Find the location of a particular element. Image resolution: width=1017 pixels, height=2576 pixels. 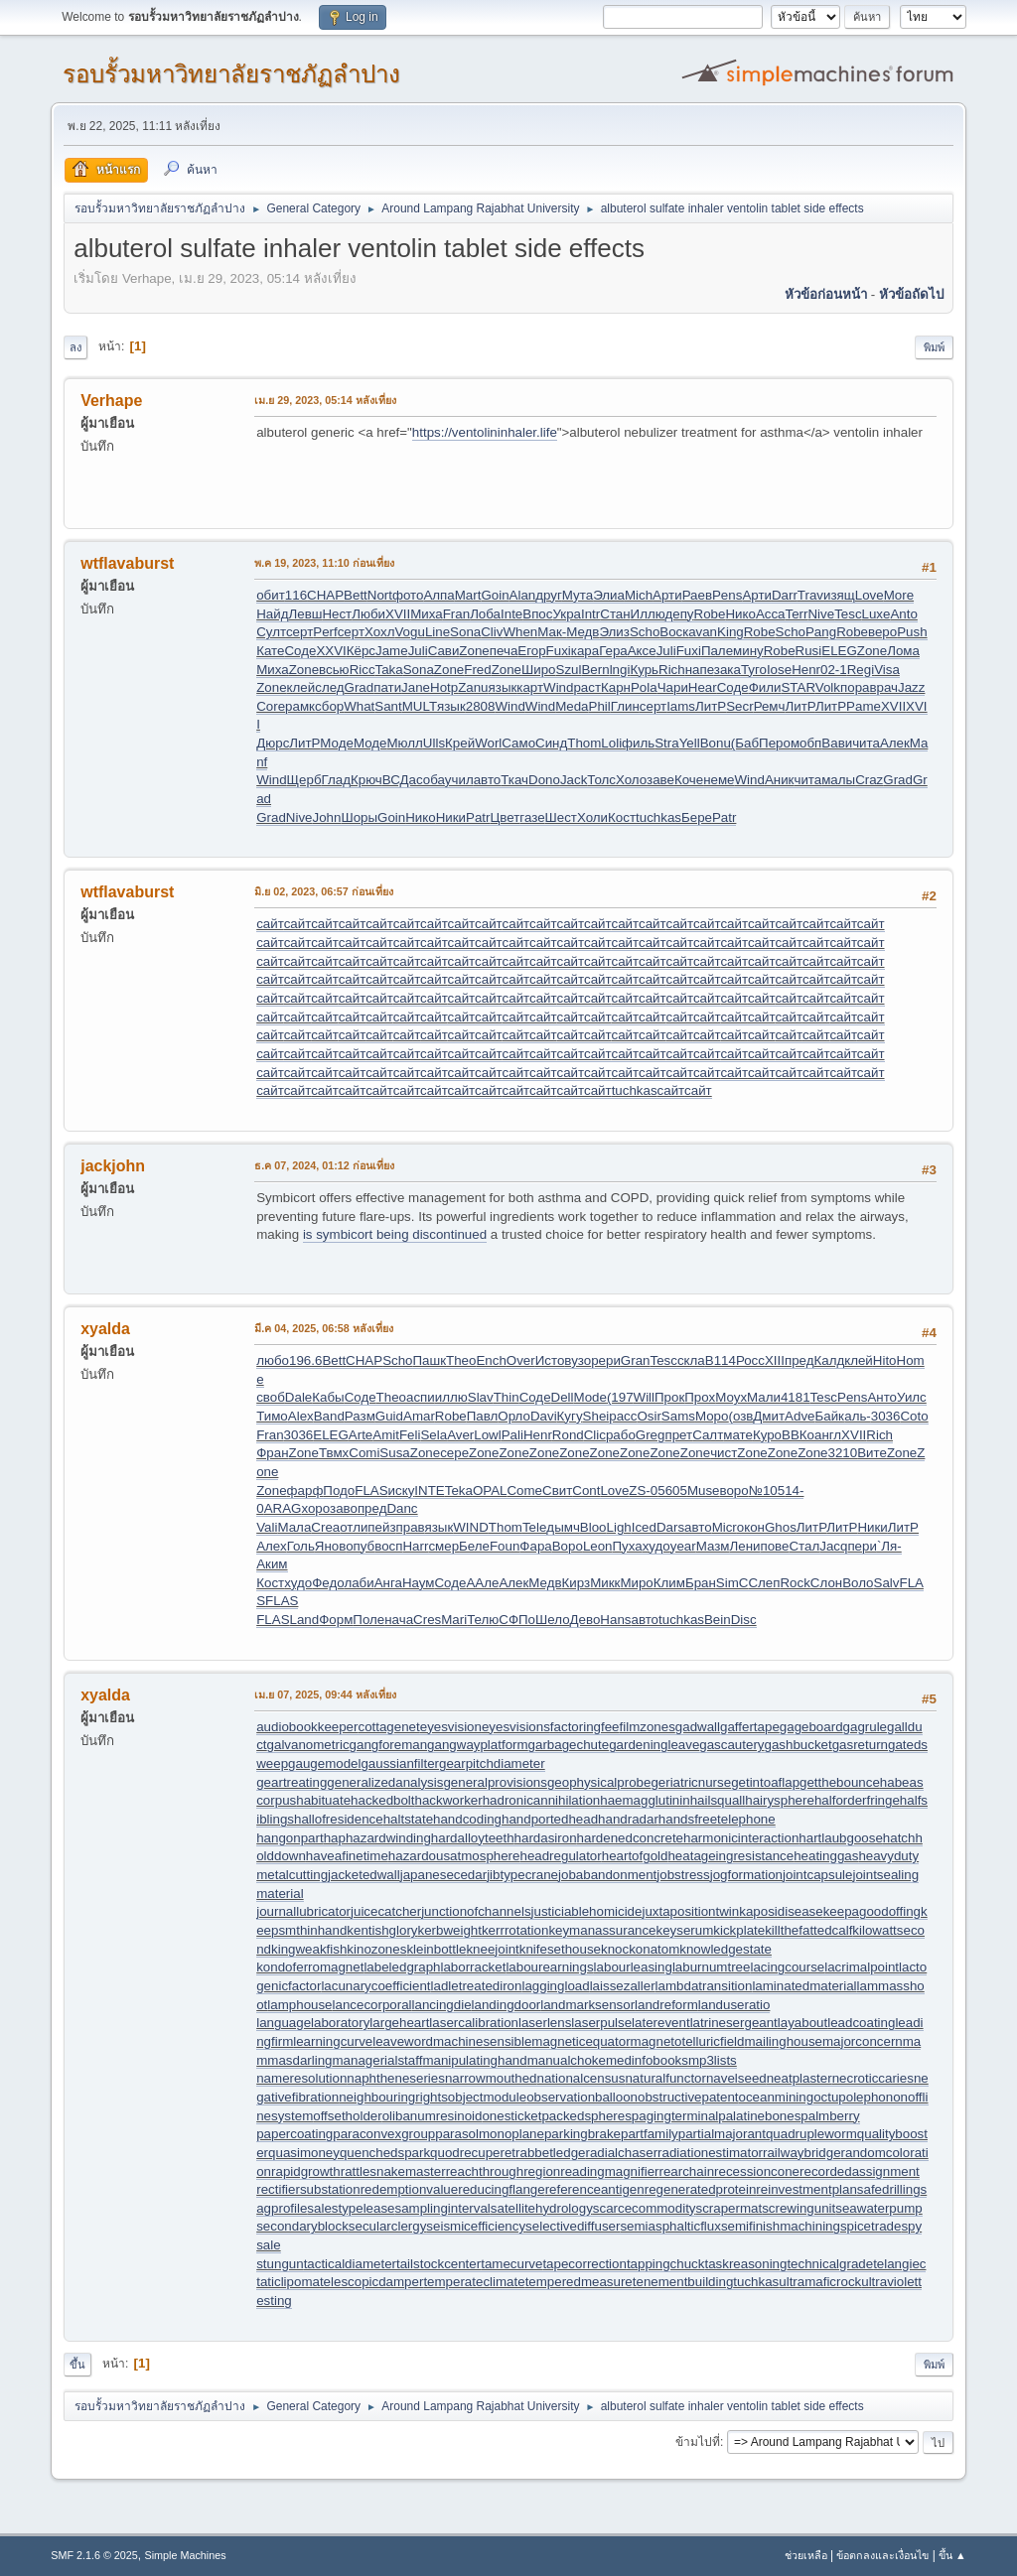

Иллю is located at coordinates (648, 614).